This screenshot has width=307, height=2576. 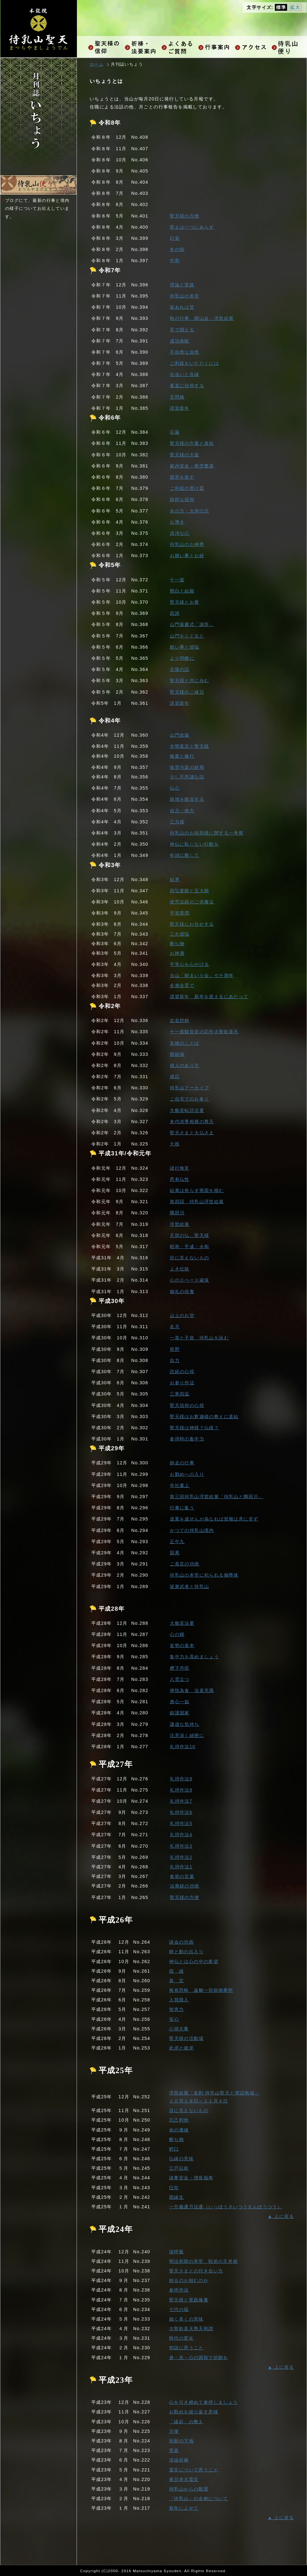 What do you see at coordinates (180, 408) in the screenshot?
I see `謹賀新年` at bounding box center [180, 408].